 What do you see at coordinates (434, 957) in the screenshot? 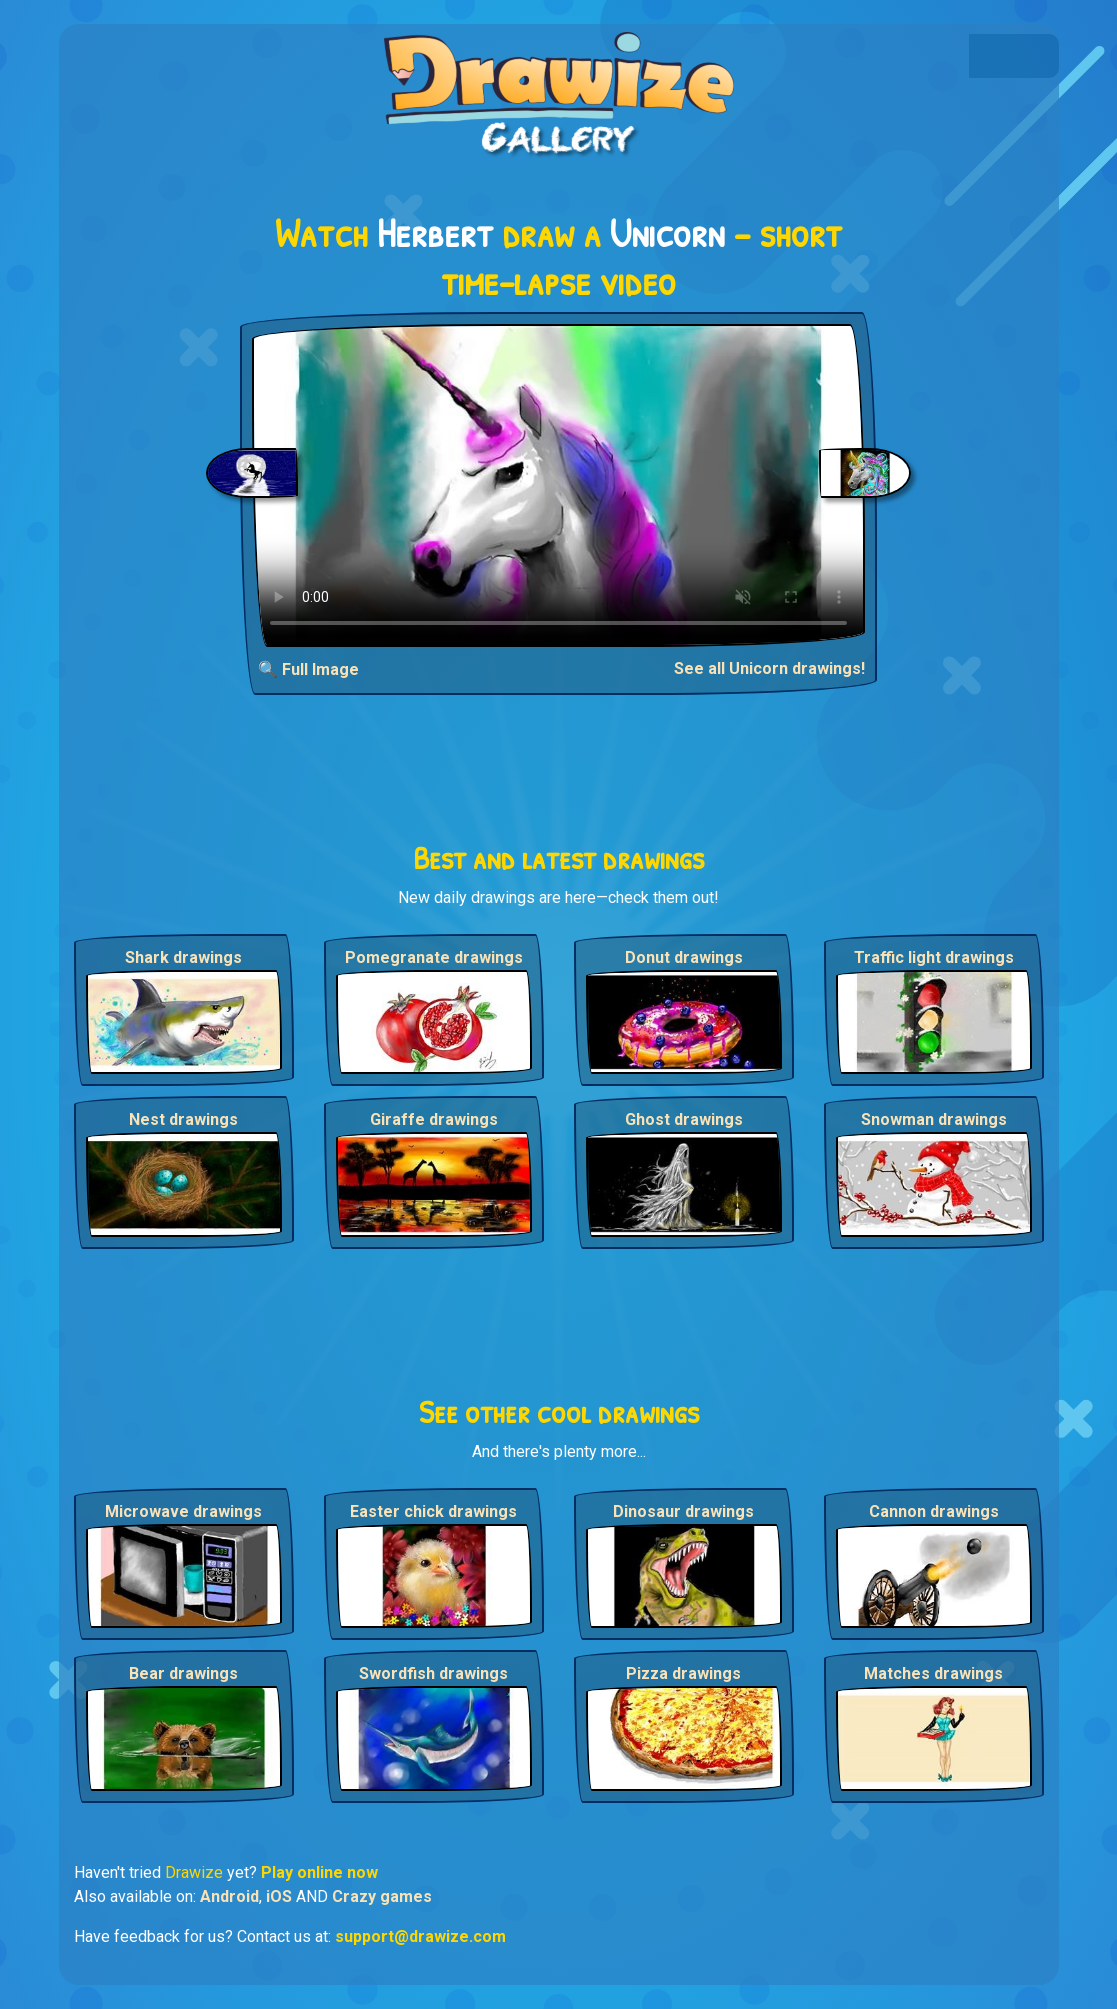
I see `Pomegranate drawings` at bounding box center [434, 957].